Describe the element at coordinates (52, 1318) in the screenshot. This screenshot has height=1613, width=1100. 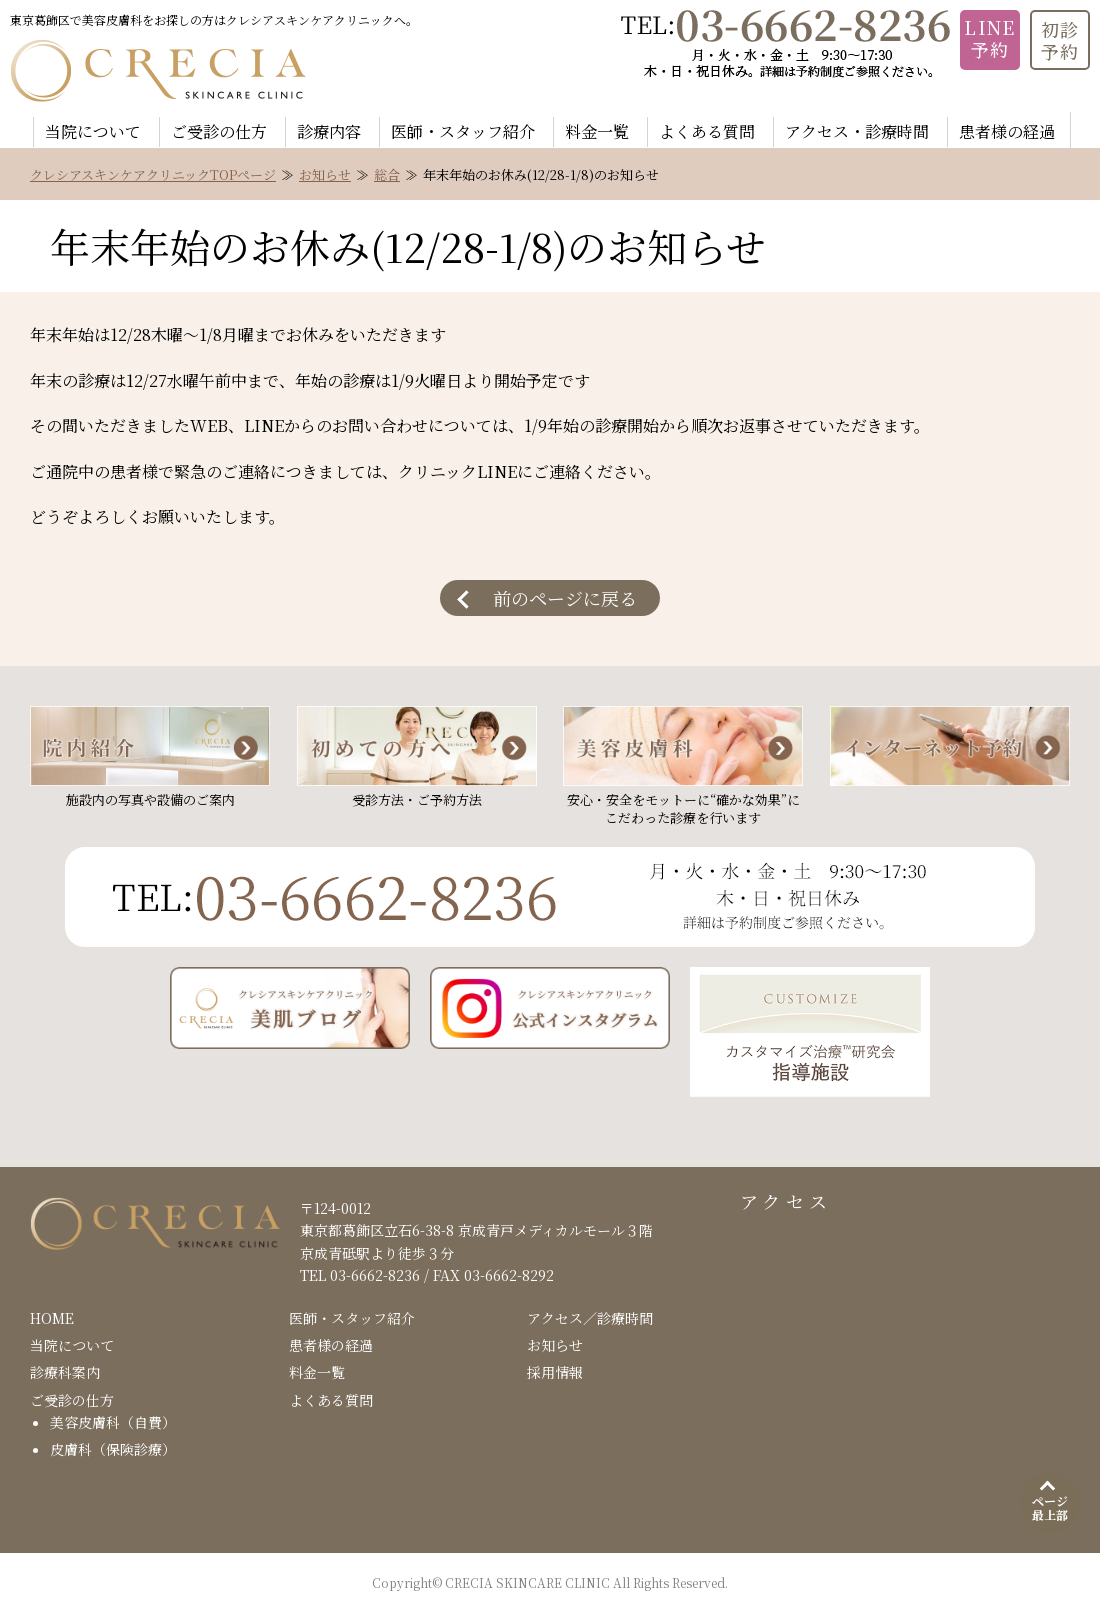
I see `HOME` at that location.